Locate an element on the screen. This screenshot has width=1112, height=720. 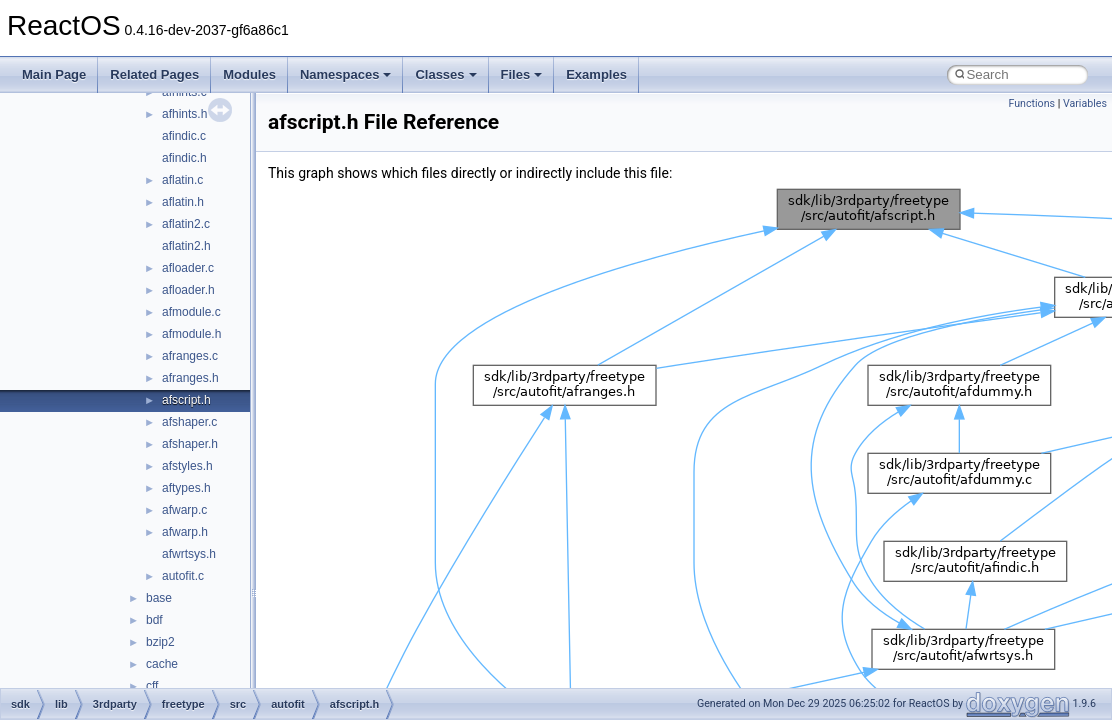
Related Pages is located at coordinates (154, 74).